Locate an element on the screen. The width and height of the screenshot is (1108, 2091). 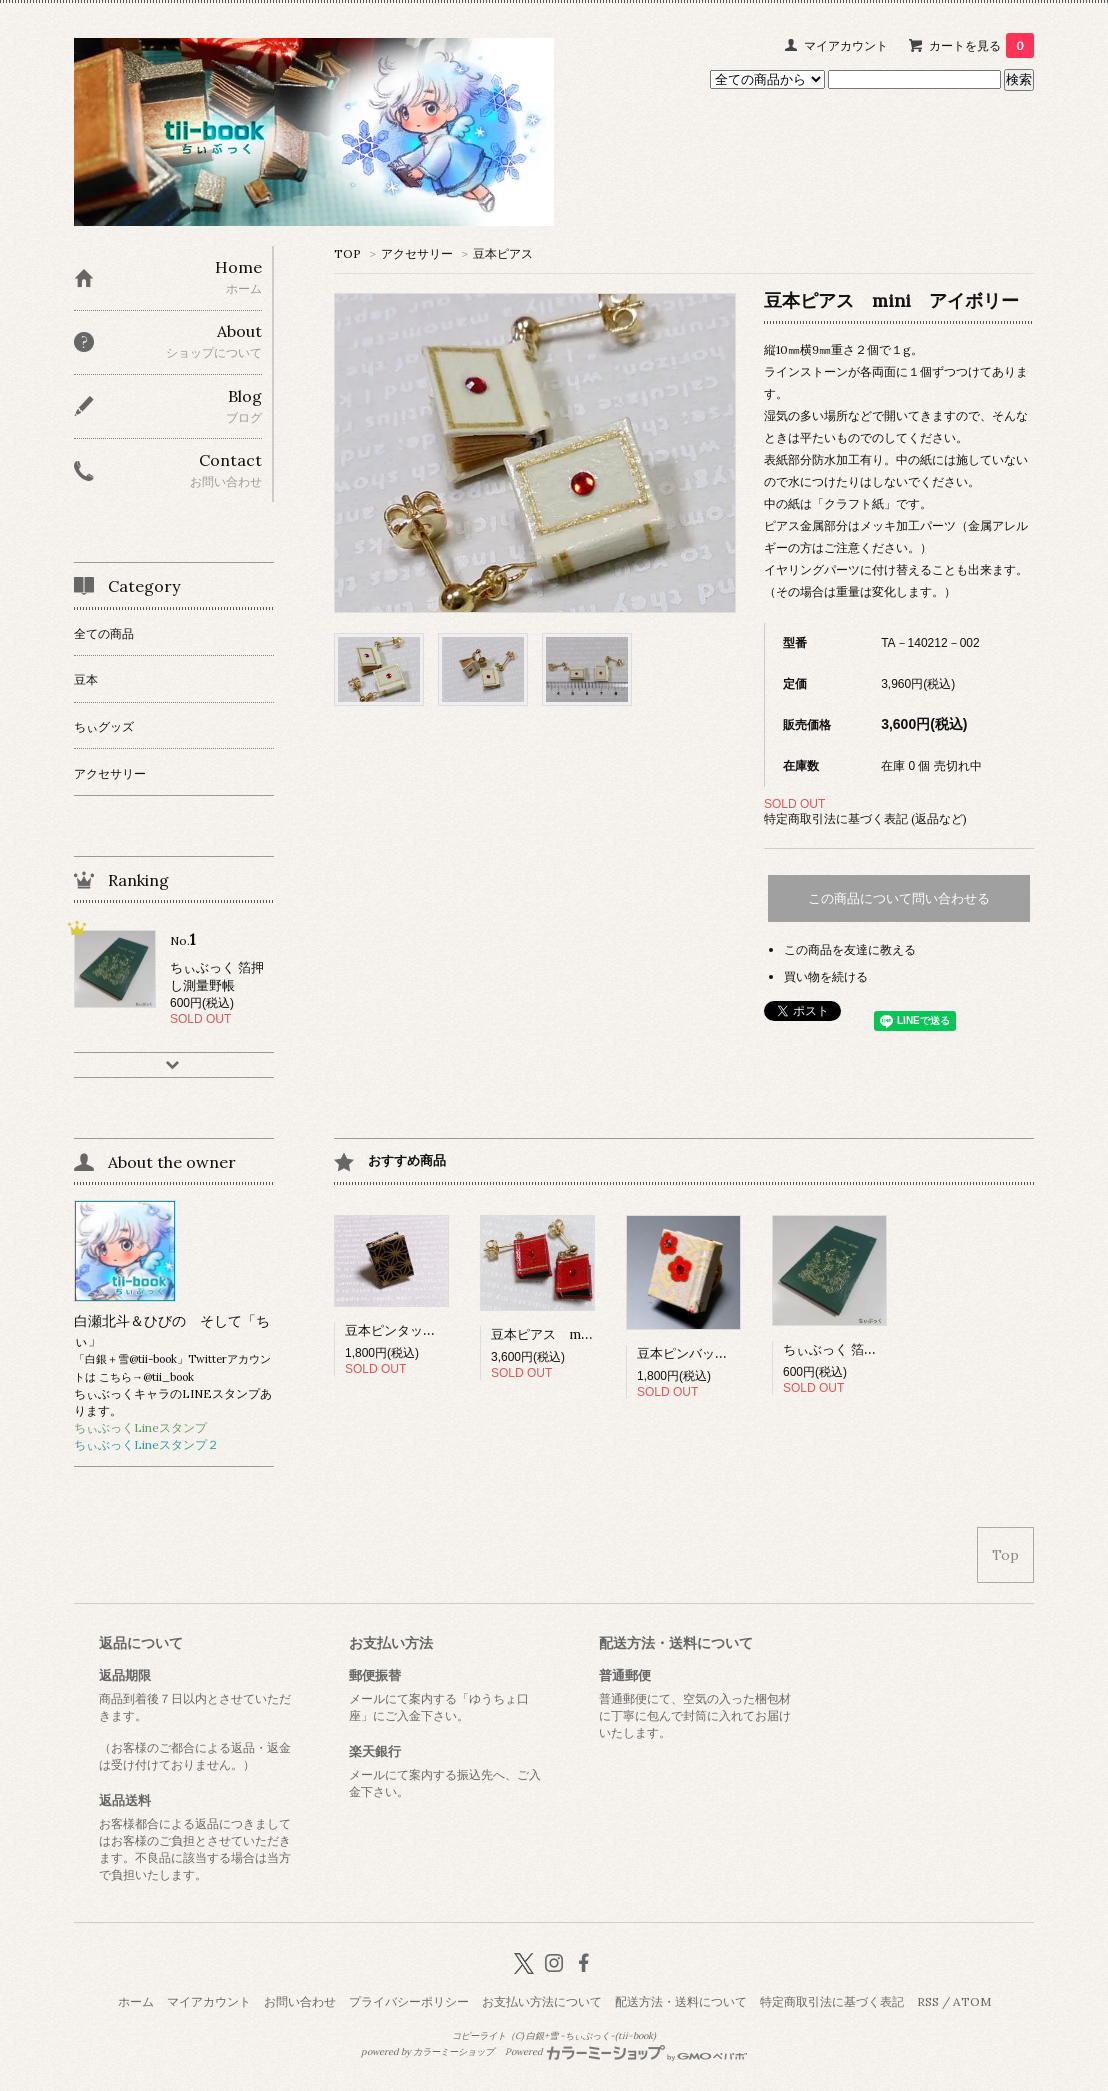
マイアカウント is located at coordinates (846, 45).